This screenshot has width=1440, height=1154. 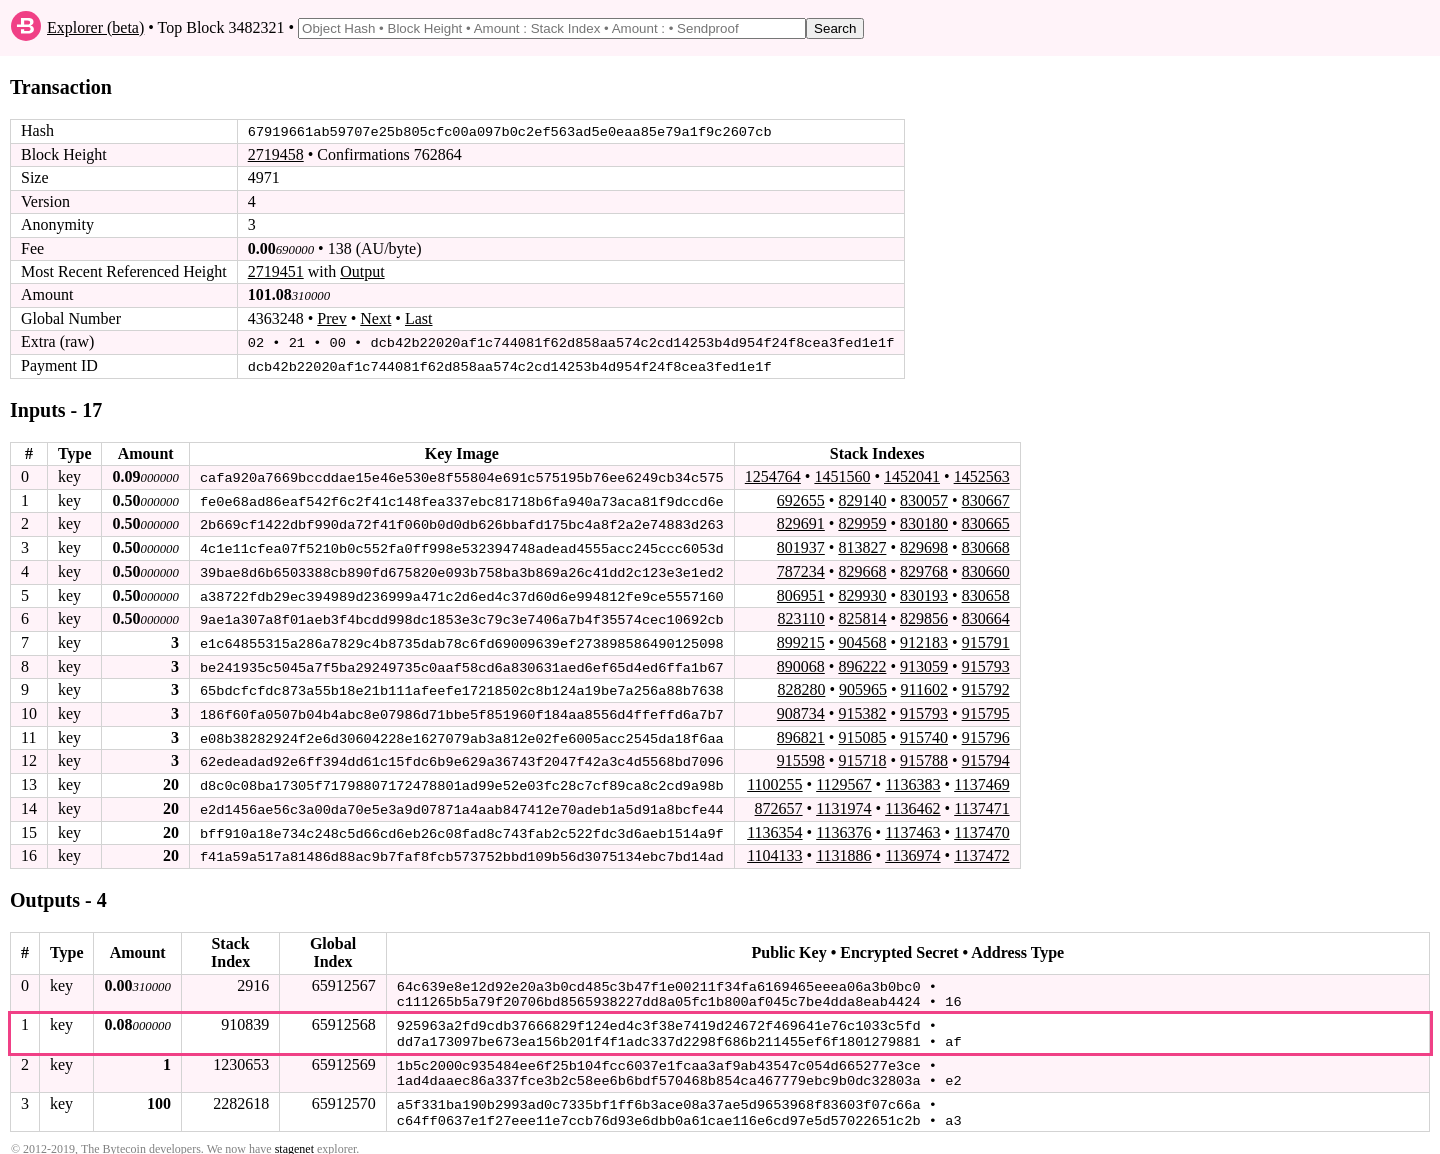 What do you see at coordinates (773, 475) in the screenshot?
I see `1254764` at bounding box center [773, 475].